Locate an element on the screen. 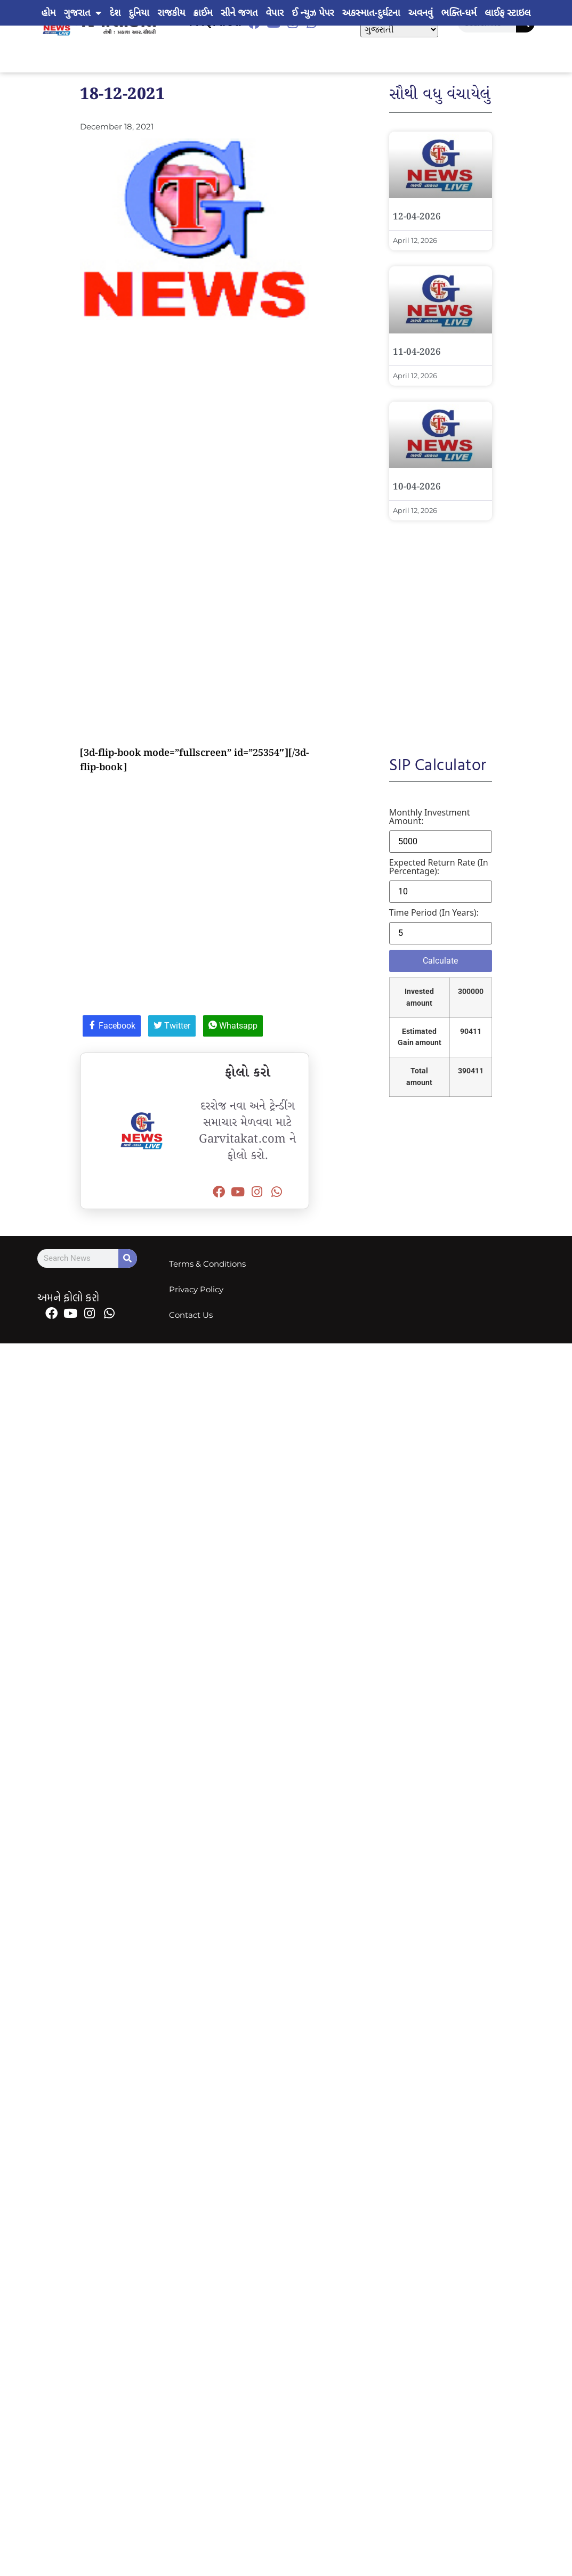 The width and height of the screenshot is (572, 2576). Contact Us is located at coordinates (191, 1315).